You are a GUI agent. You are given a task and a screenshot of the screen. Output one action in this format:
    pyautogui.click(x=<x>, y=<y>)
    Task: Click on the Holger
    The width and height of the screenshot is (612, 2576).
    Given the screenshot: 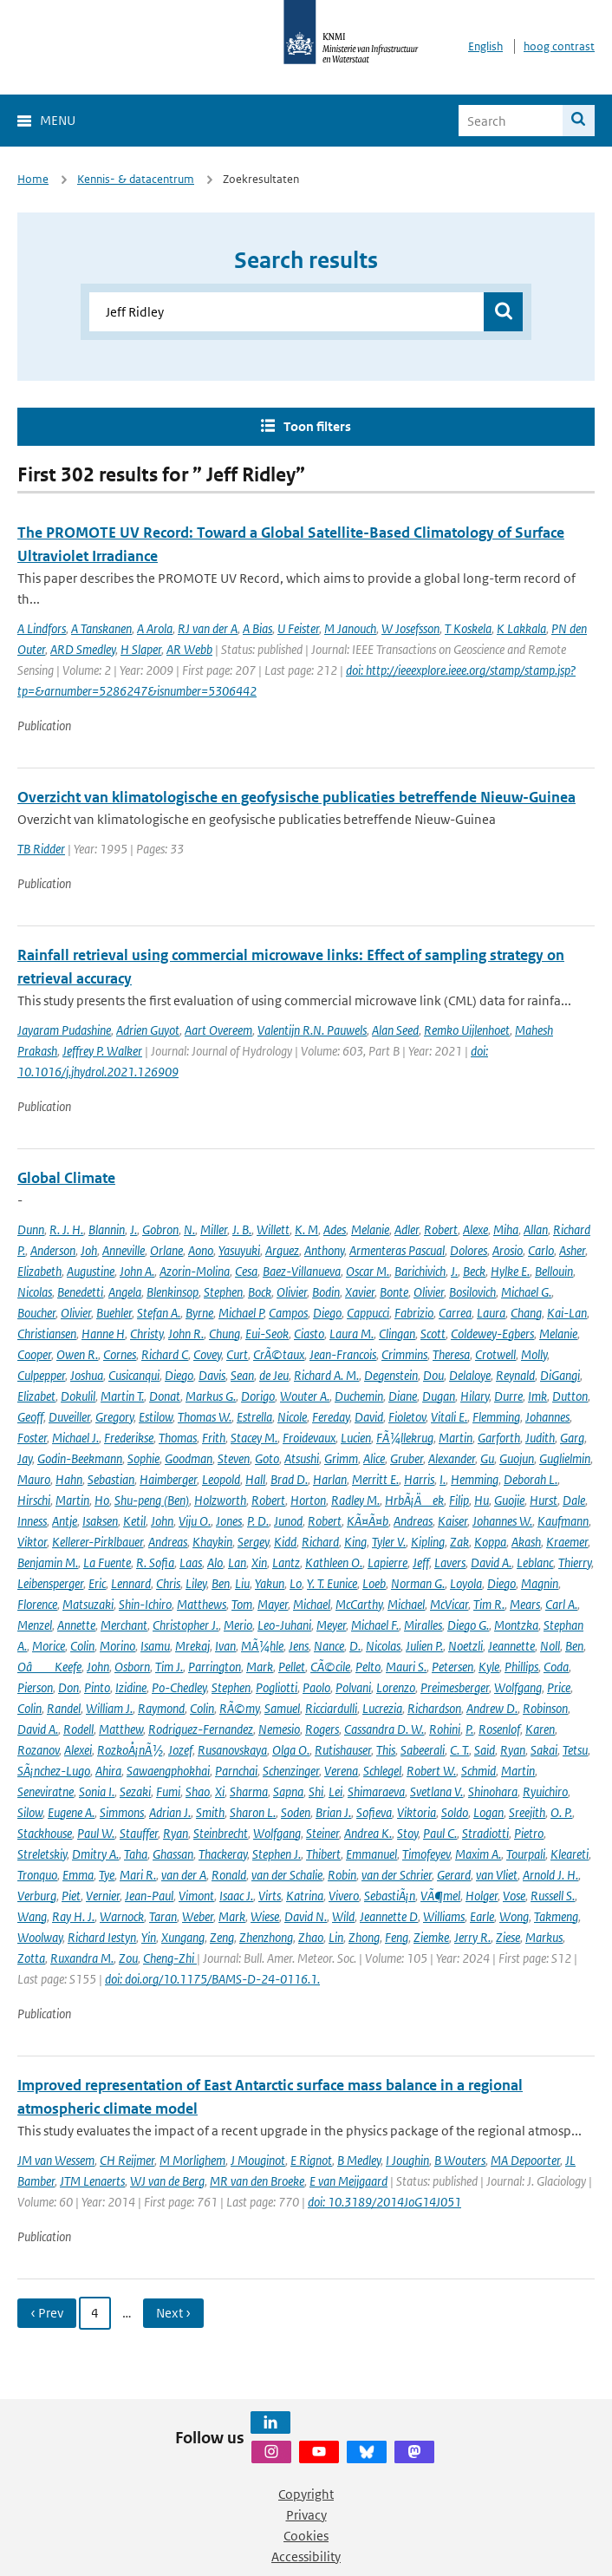 What is the action you would take?
    pyautogui.click(x=482, y=1895)
    